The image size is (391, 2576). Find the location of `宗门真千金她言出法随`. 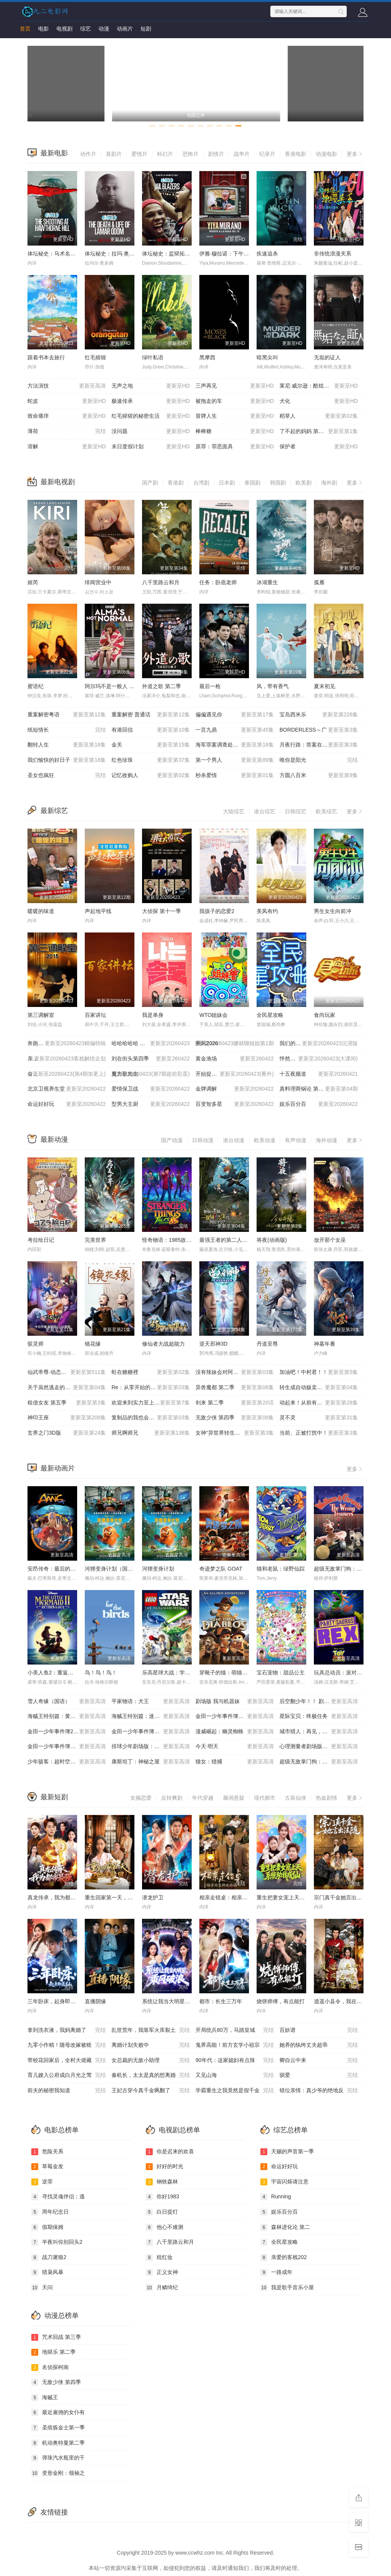

宗门真千金她言出法随 is located at coordinates (340, 1897).